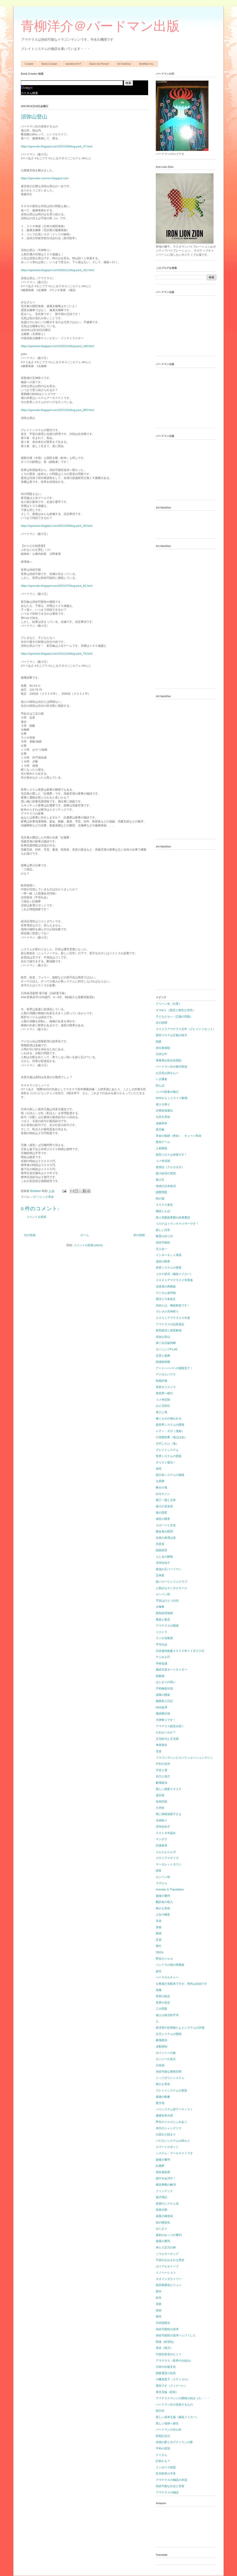  I want to click on Art HarbOur, so click(124, 63).